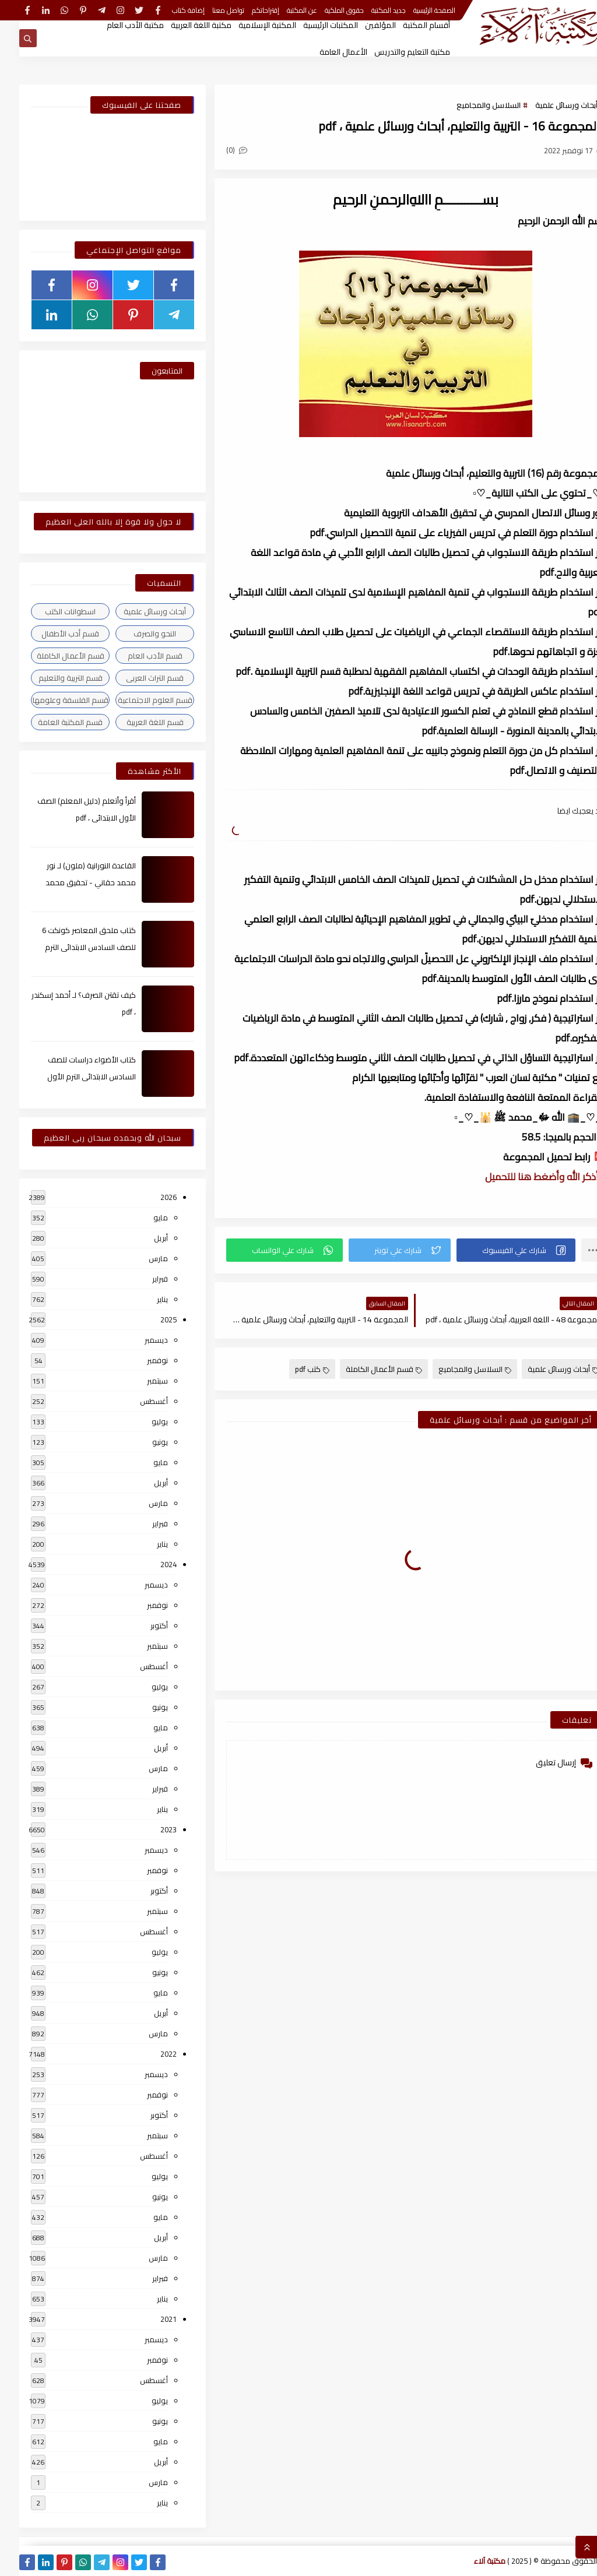  What do you see at coordinates (143, 1299) in the screenshot?
I see `يناير` at bounding box center [143, 1299].